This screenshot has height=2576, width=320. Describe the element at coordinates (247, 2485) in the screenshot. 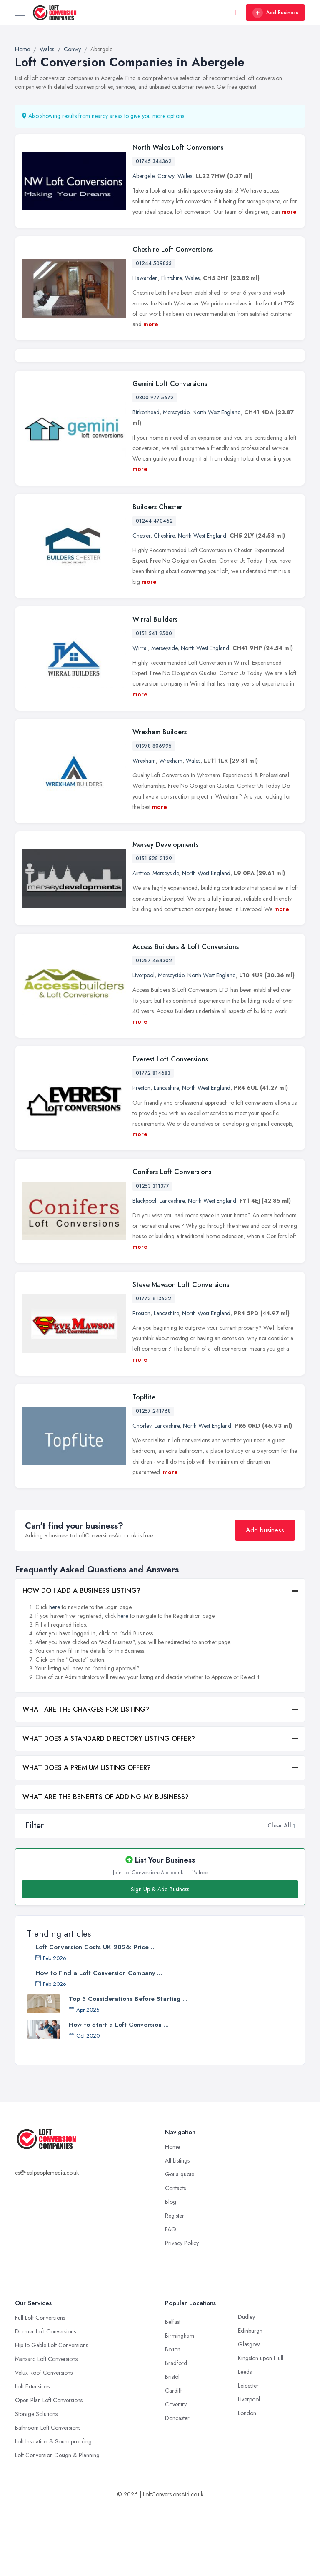

I see `London` at that location.